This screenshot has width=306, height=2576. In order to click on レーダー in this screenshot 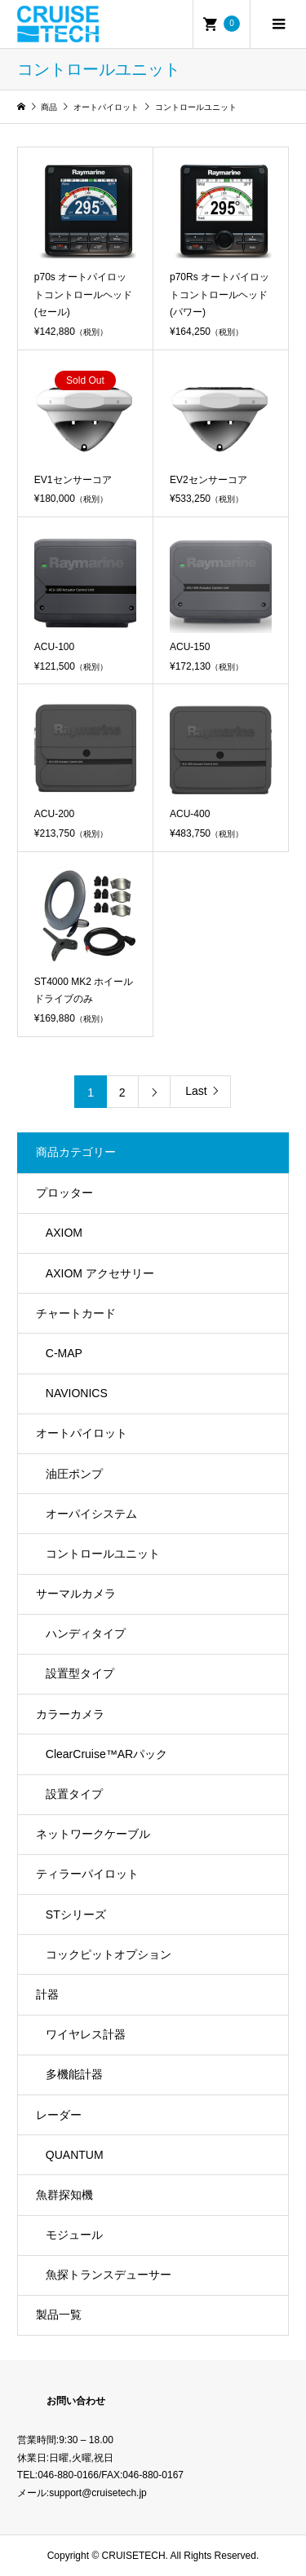, I will do `click(59, 2114)`.